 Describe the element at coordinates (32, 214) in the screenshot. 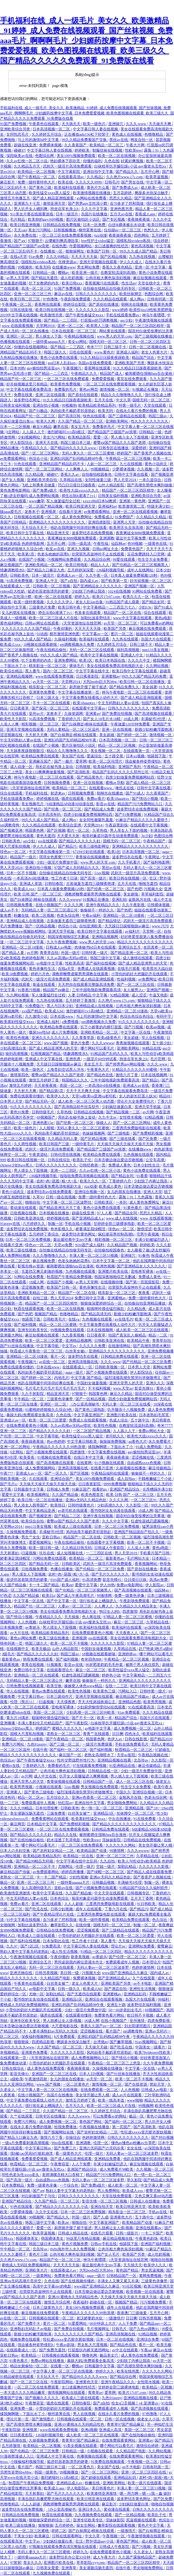

I see `911美女片黄在线观看游戏` at that location.